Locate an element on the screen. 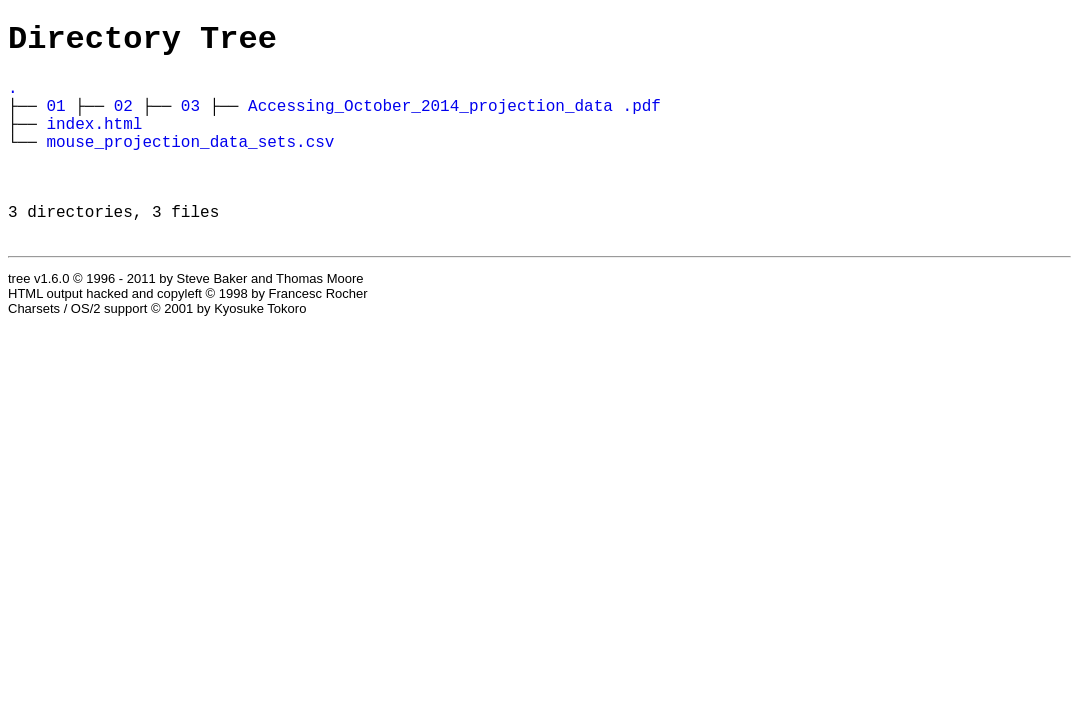 Image resolution: width=1079 pixels, height=720 pixels. index.html is located at coordinates (94, 141).